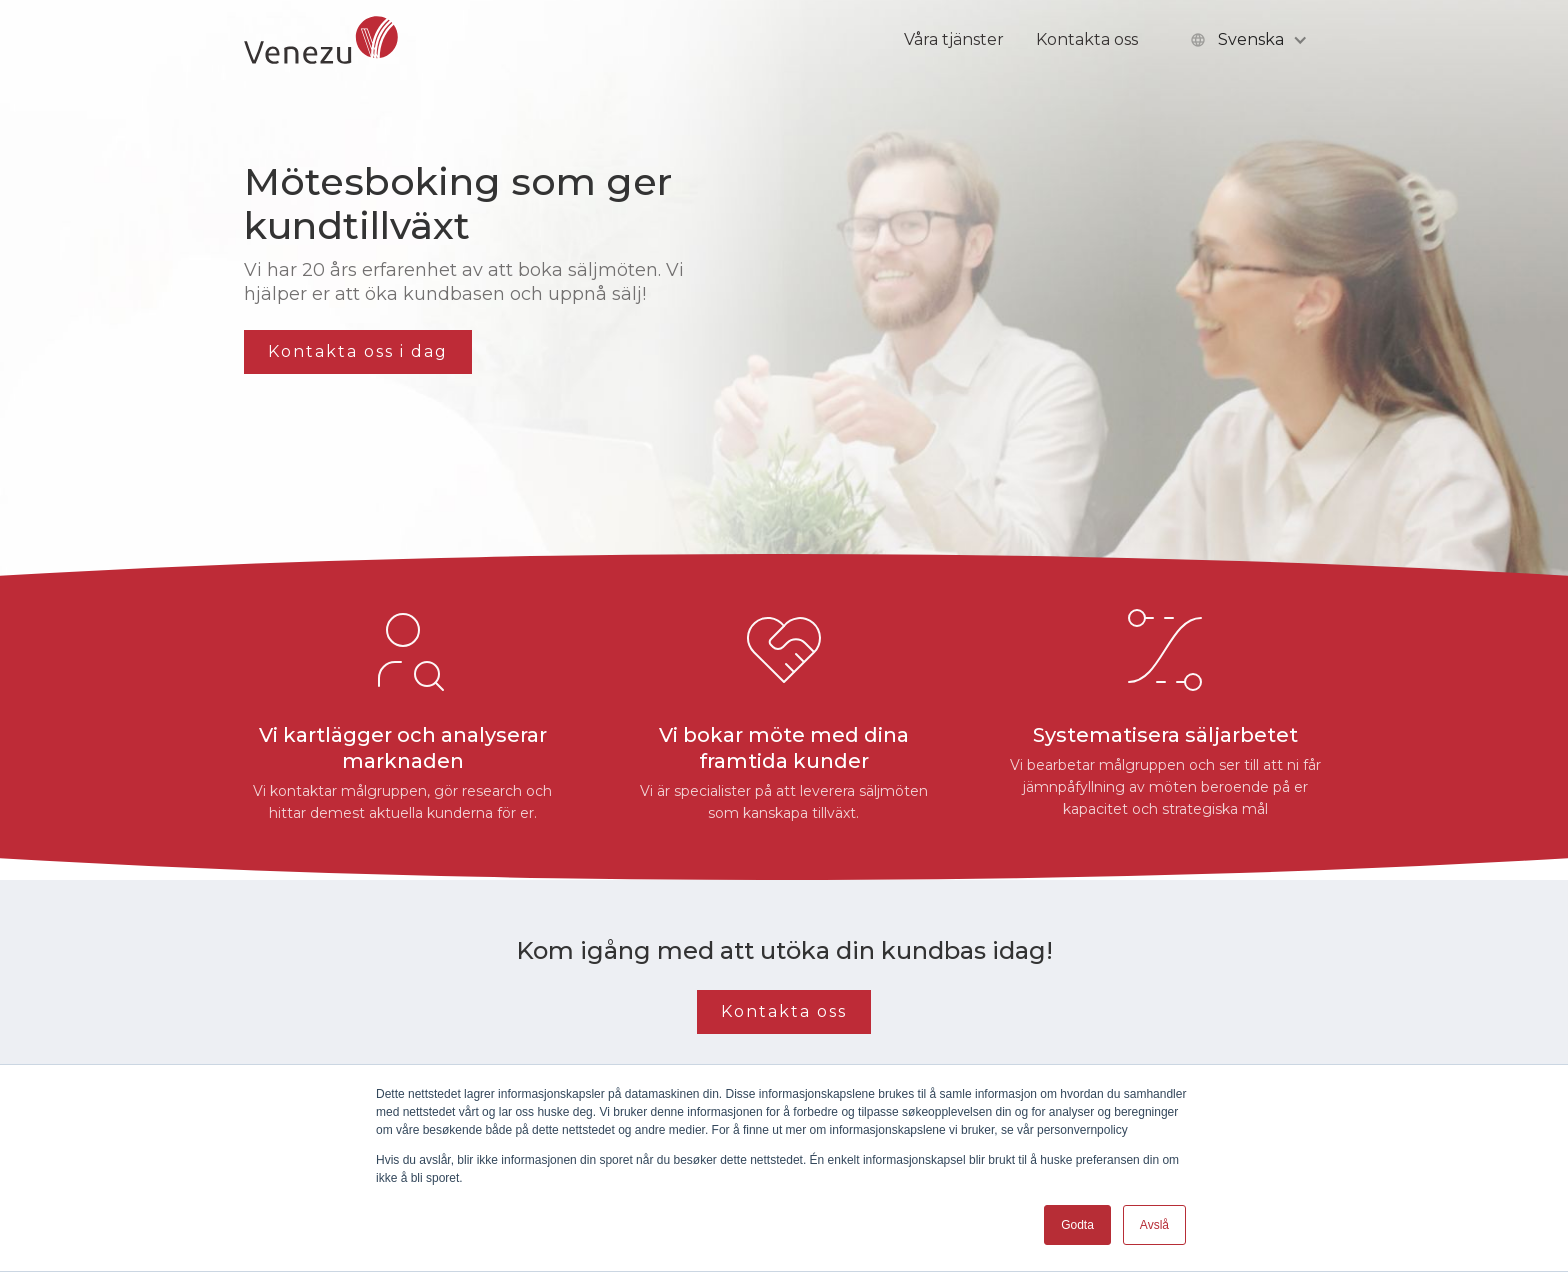  I want to click on Godta [button], so click(1077, 1225).